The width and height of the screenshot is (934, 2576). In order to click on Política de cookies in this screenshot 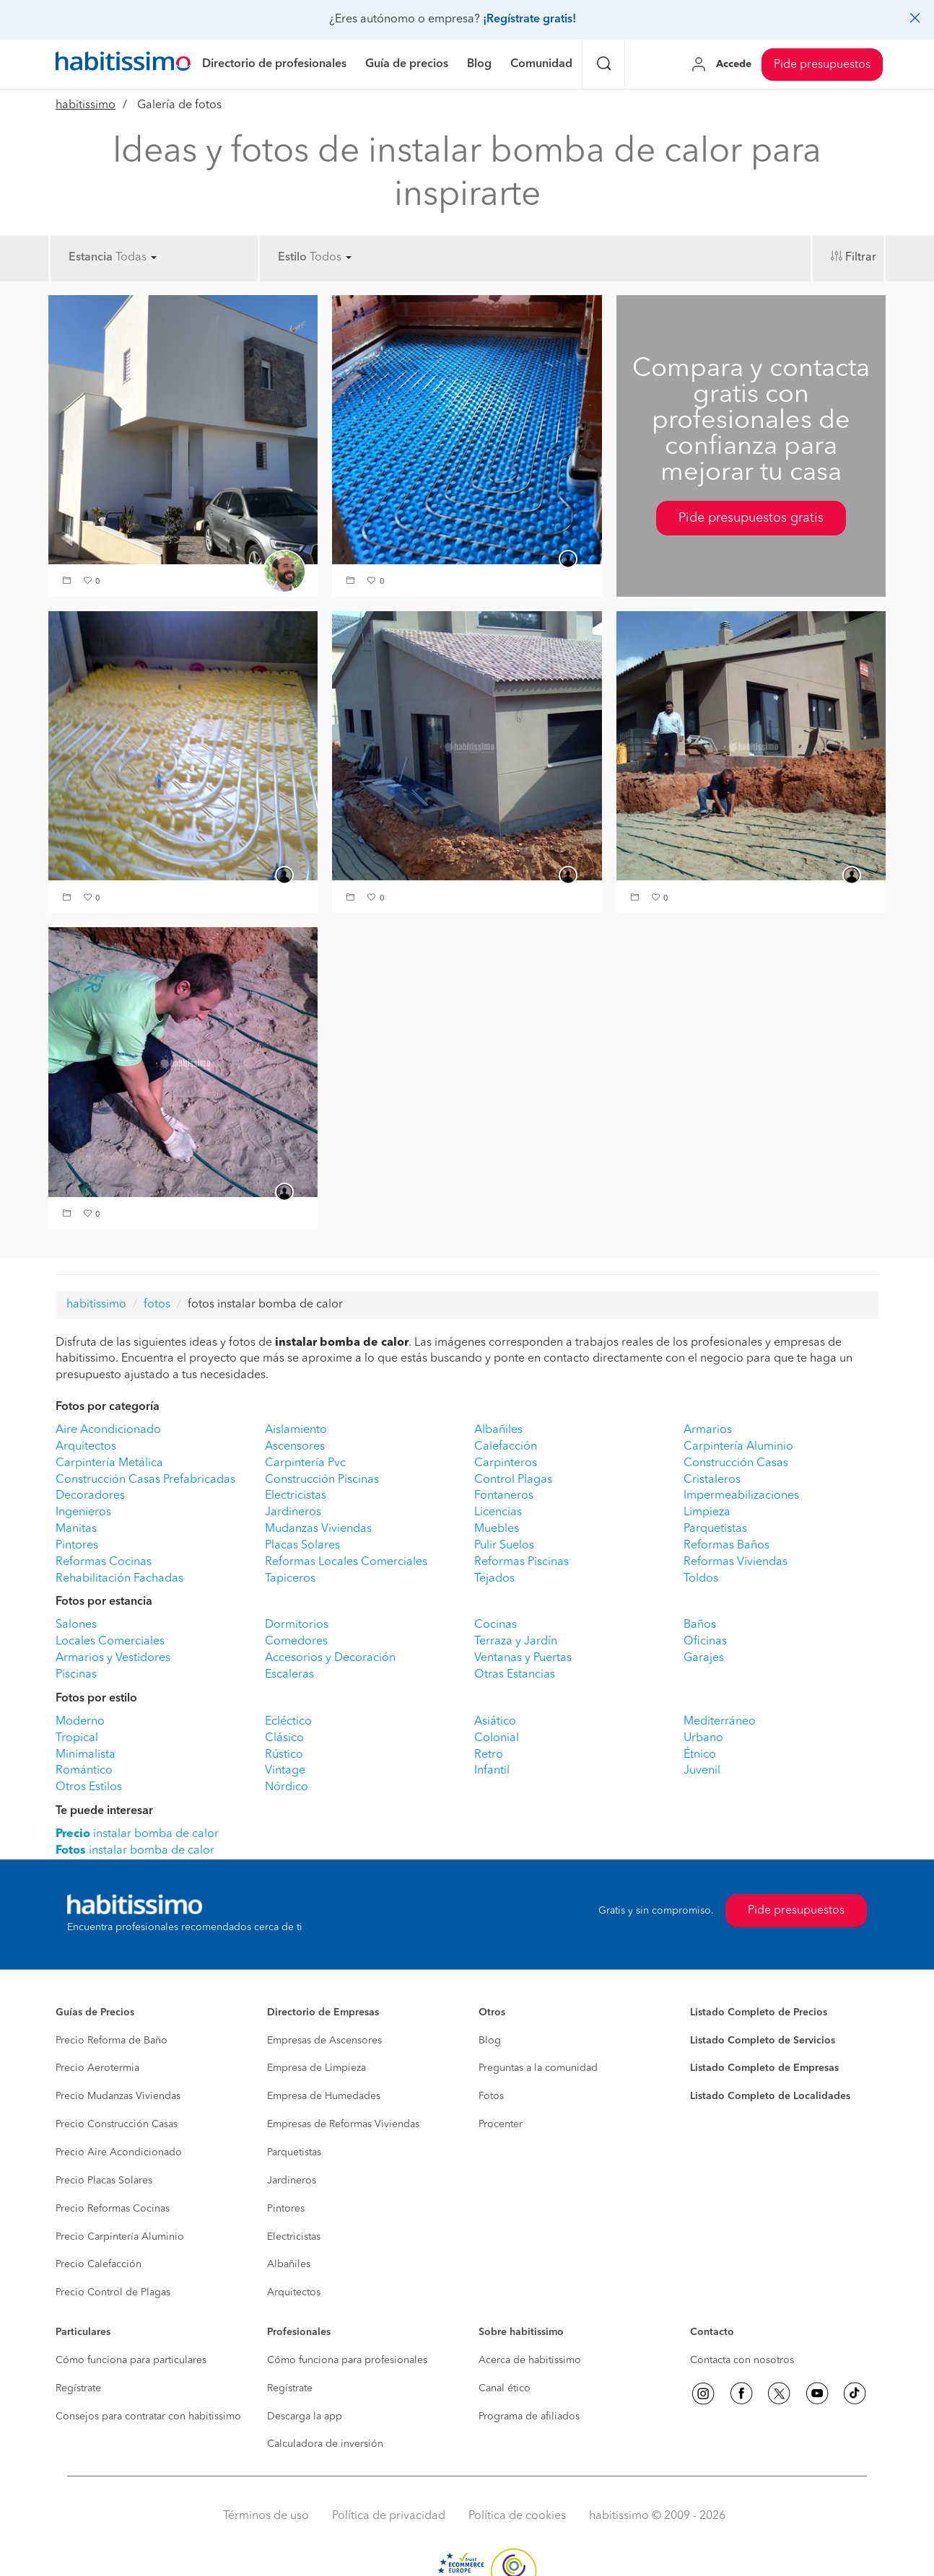, I will do `click(517, 2516)`.